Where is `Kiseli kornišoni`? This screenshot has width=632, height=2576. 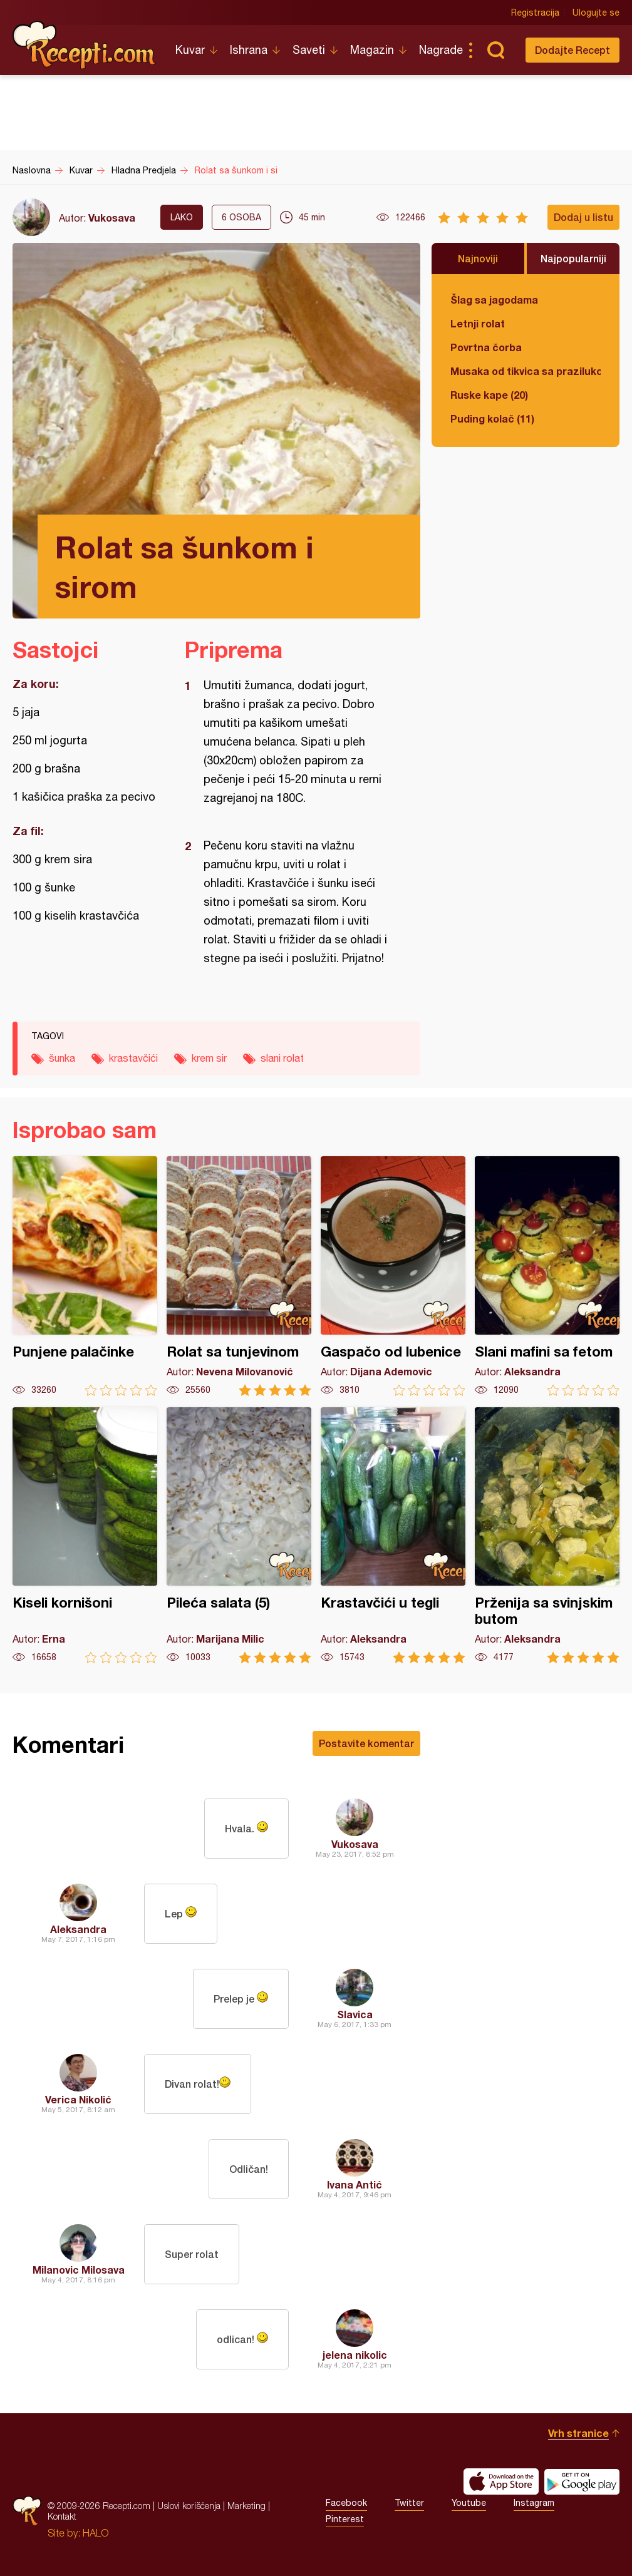 Kiseli kornišoni is located at coordinates (85, 1535).